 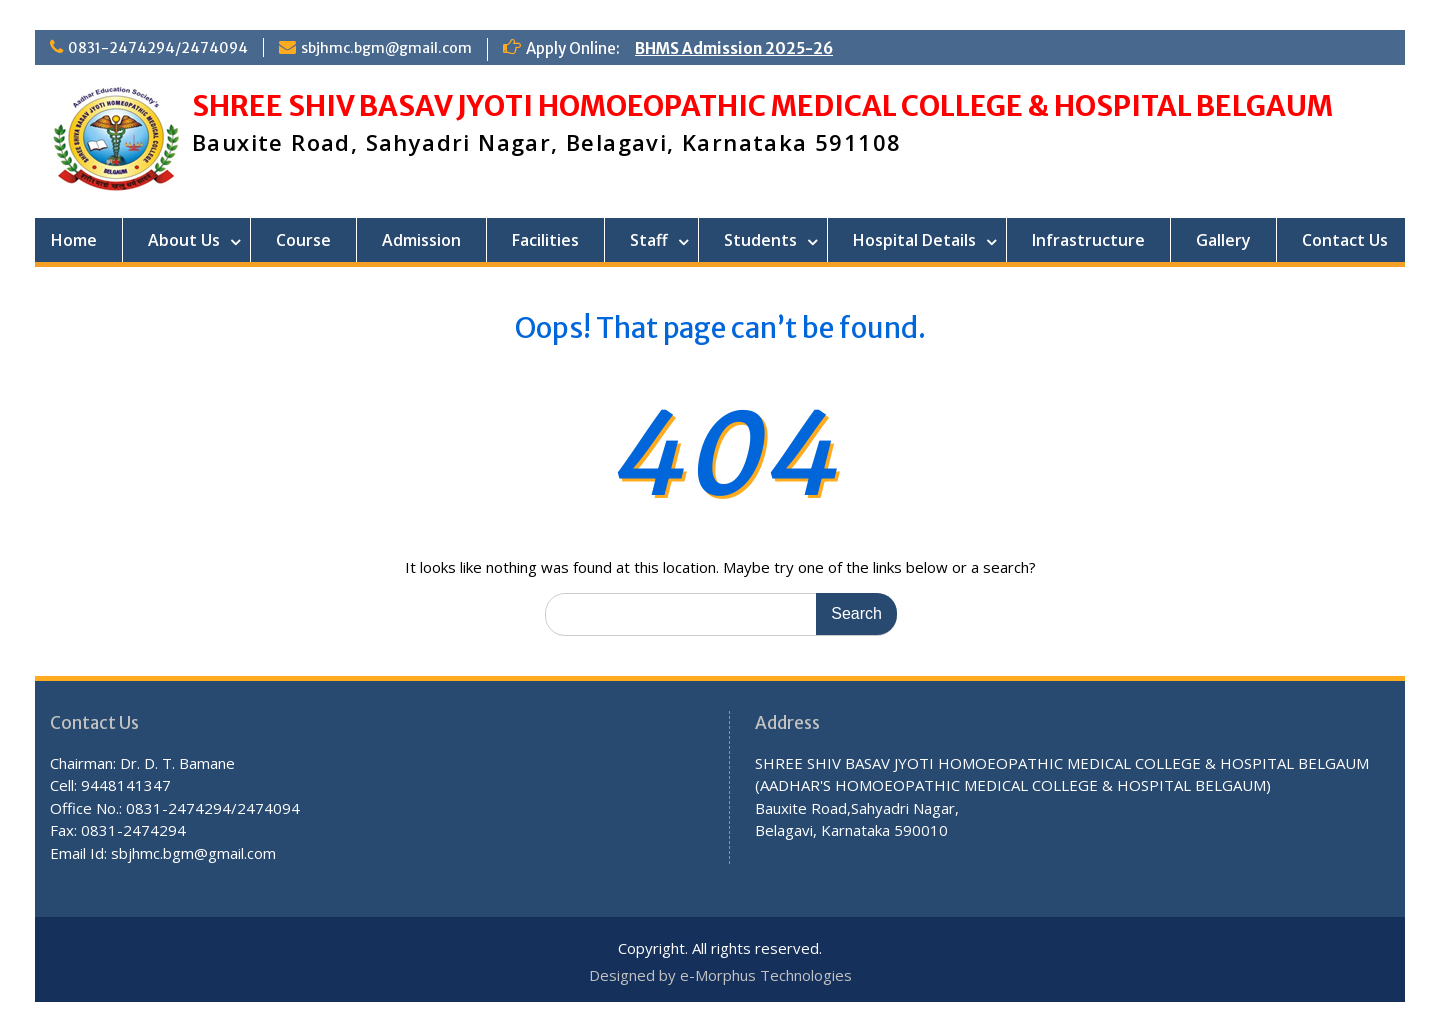 I want to click on Course, so click(x=303, y=240).